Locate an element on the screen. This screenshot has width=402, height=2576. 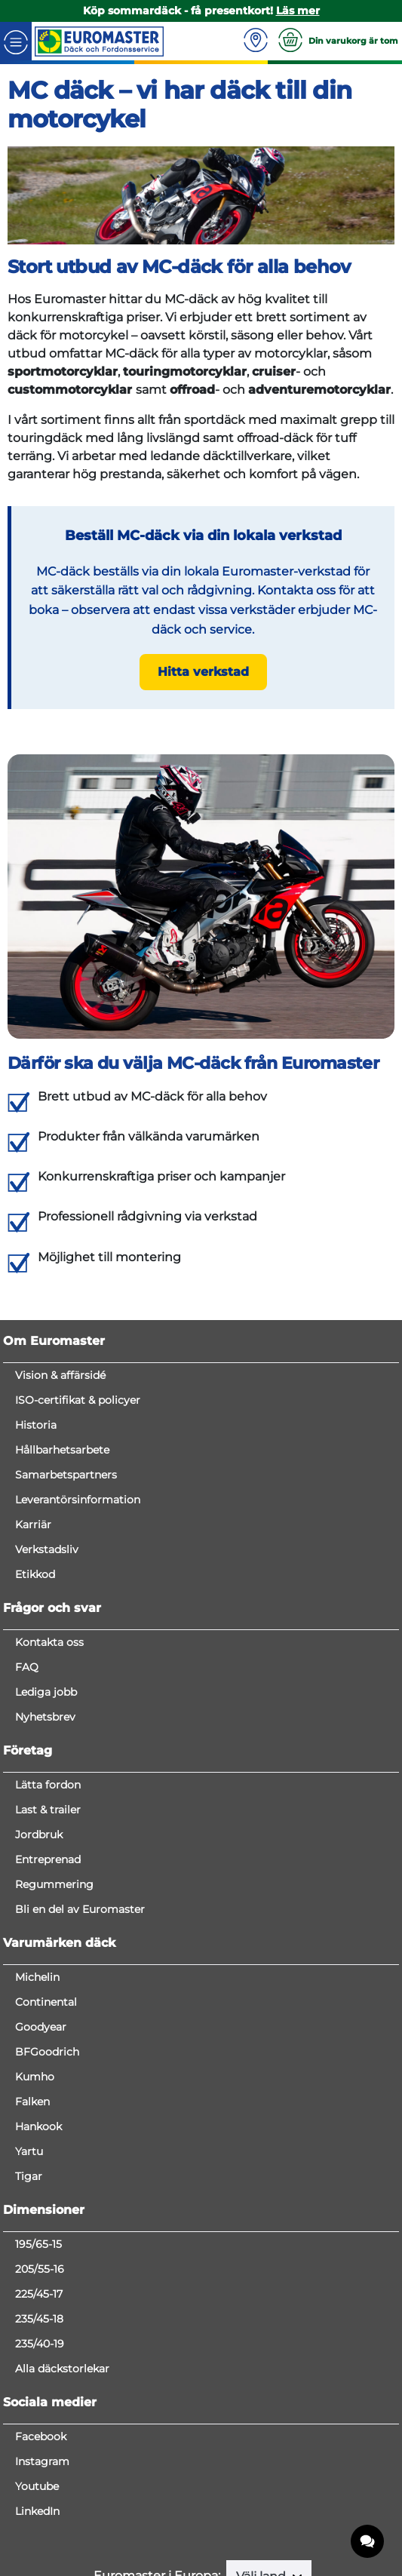
Regummering is located at coordinates (54, 1884).